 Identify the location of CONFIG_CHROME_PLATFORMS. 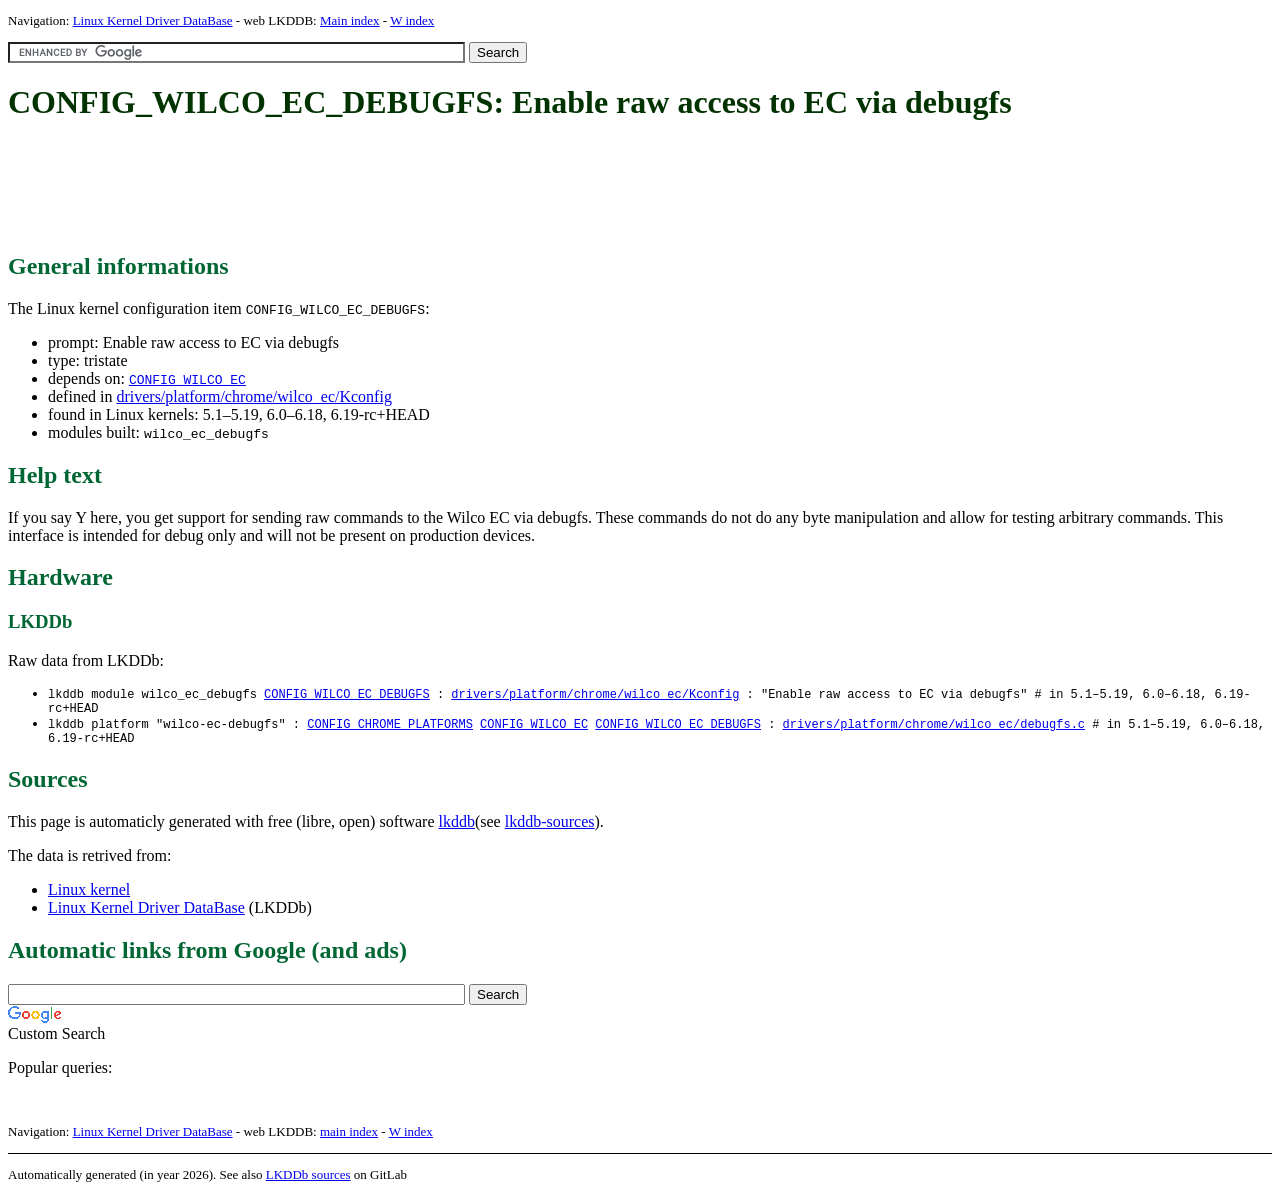
(390, 728).